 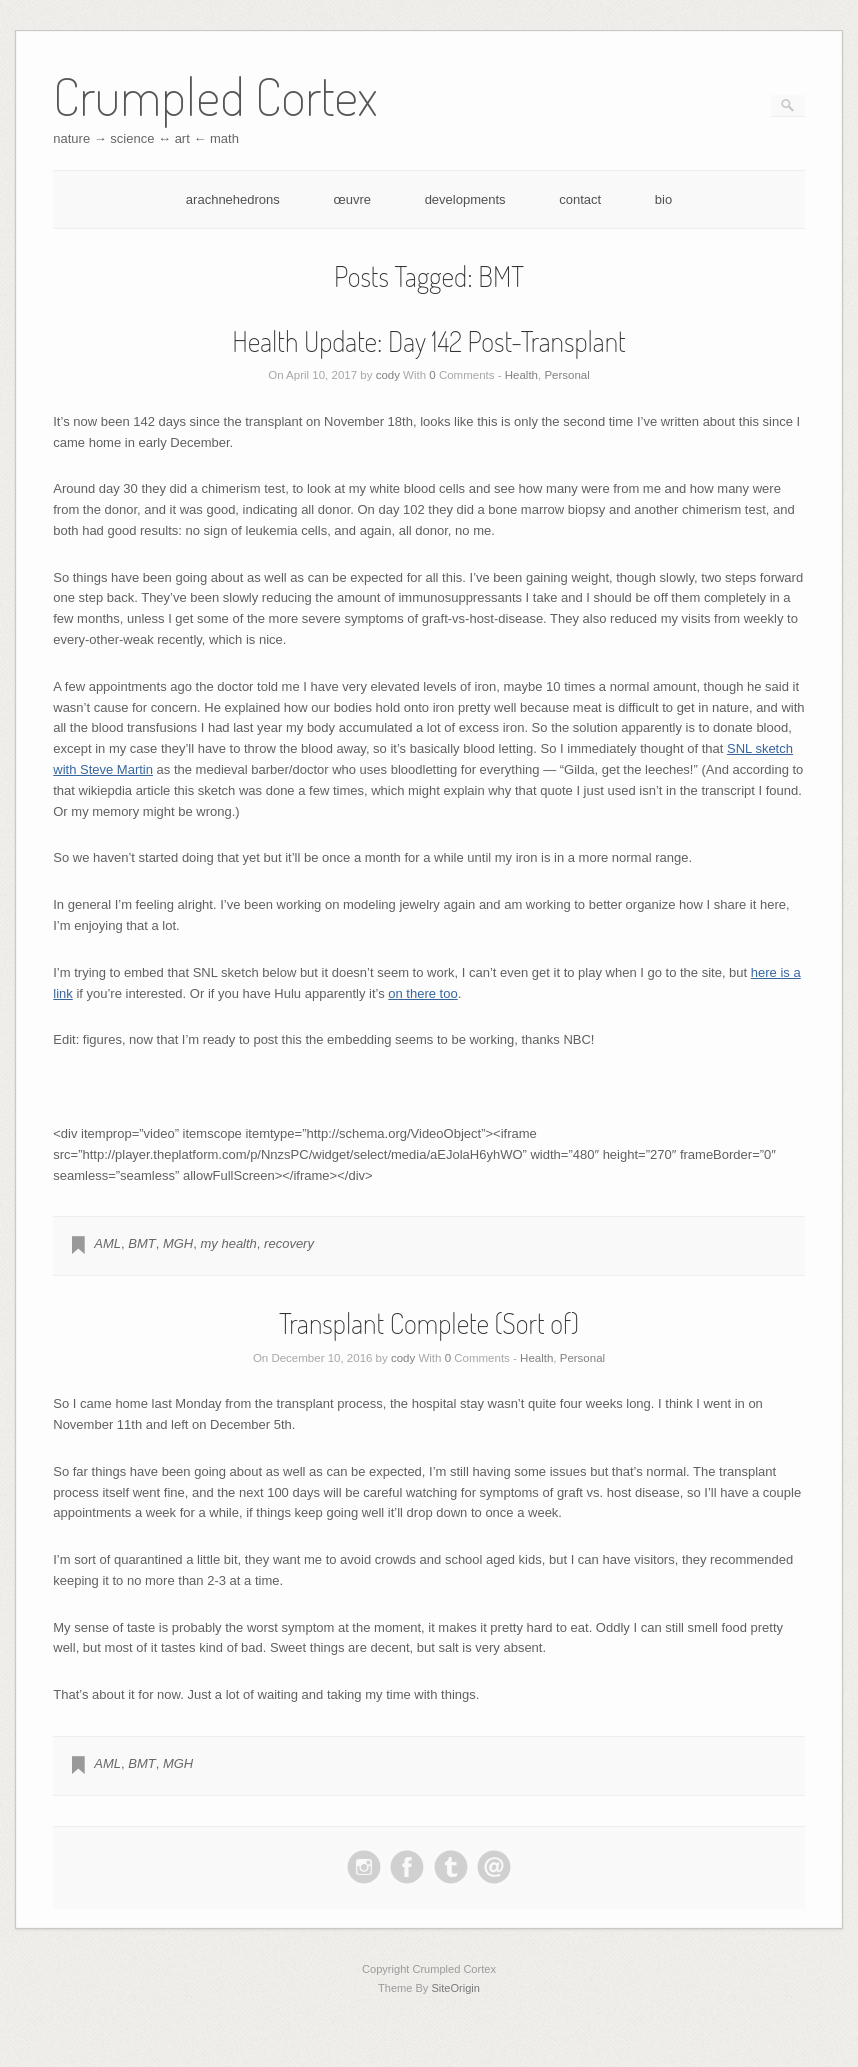 What do you see at coordinates (422, 993) in the screenshot?
I see `on there too` at bounding box center [422, 993].